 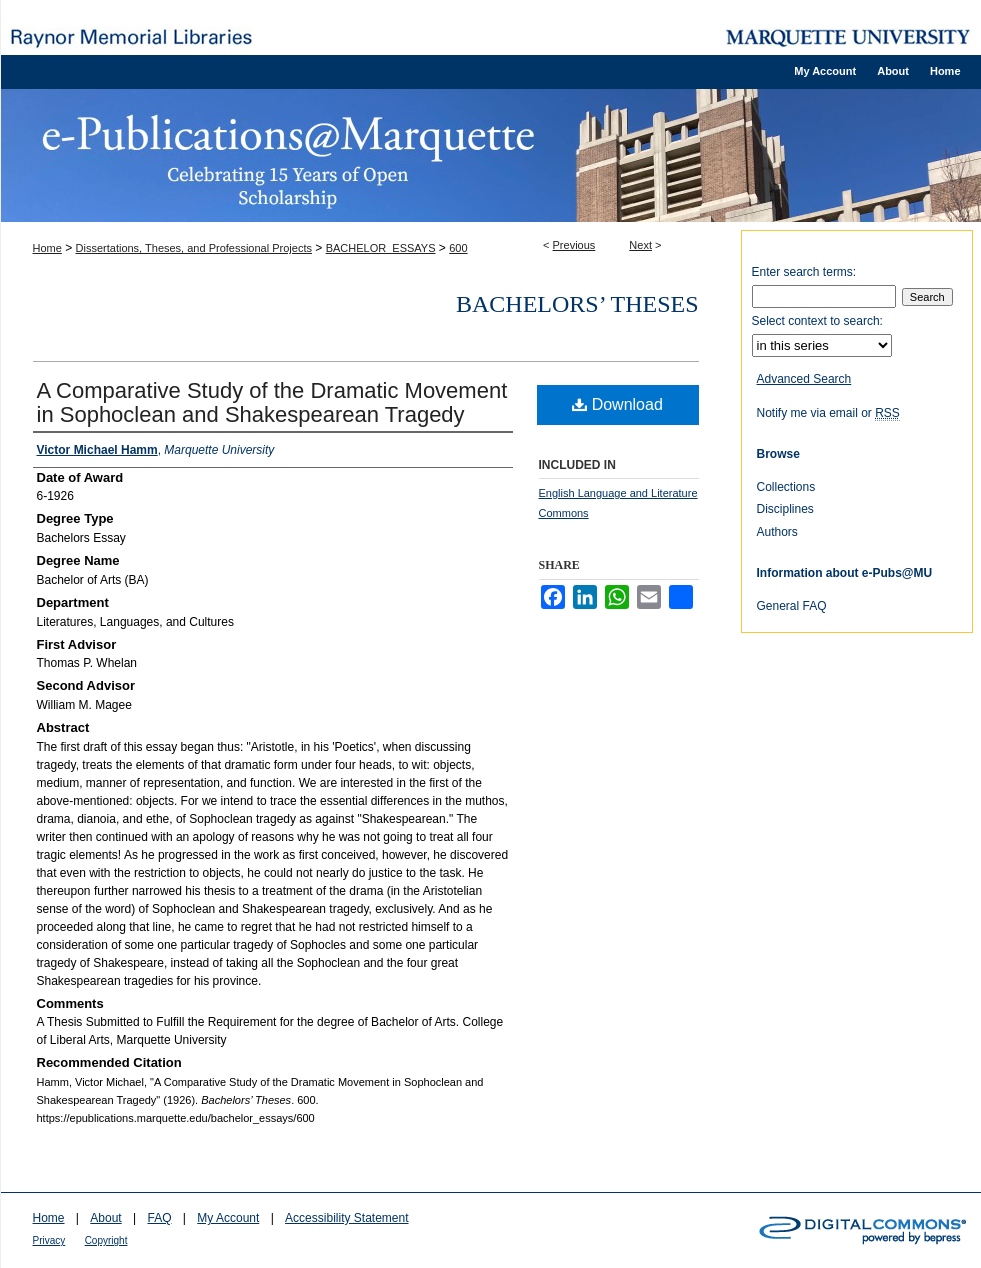 I want to click on Next, so click(x=640, y=245).